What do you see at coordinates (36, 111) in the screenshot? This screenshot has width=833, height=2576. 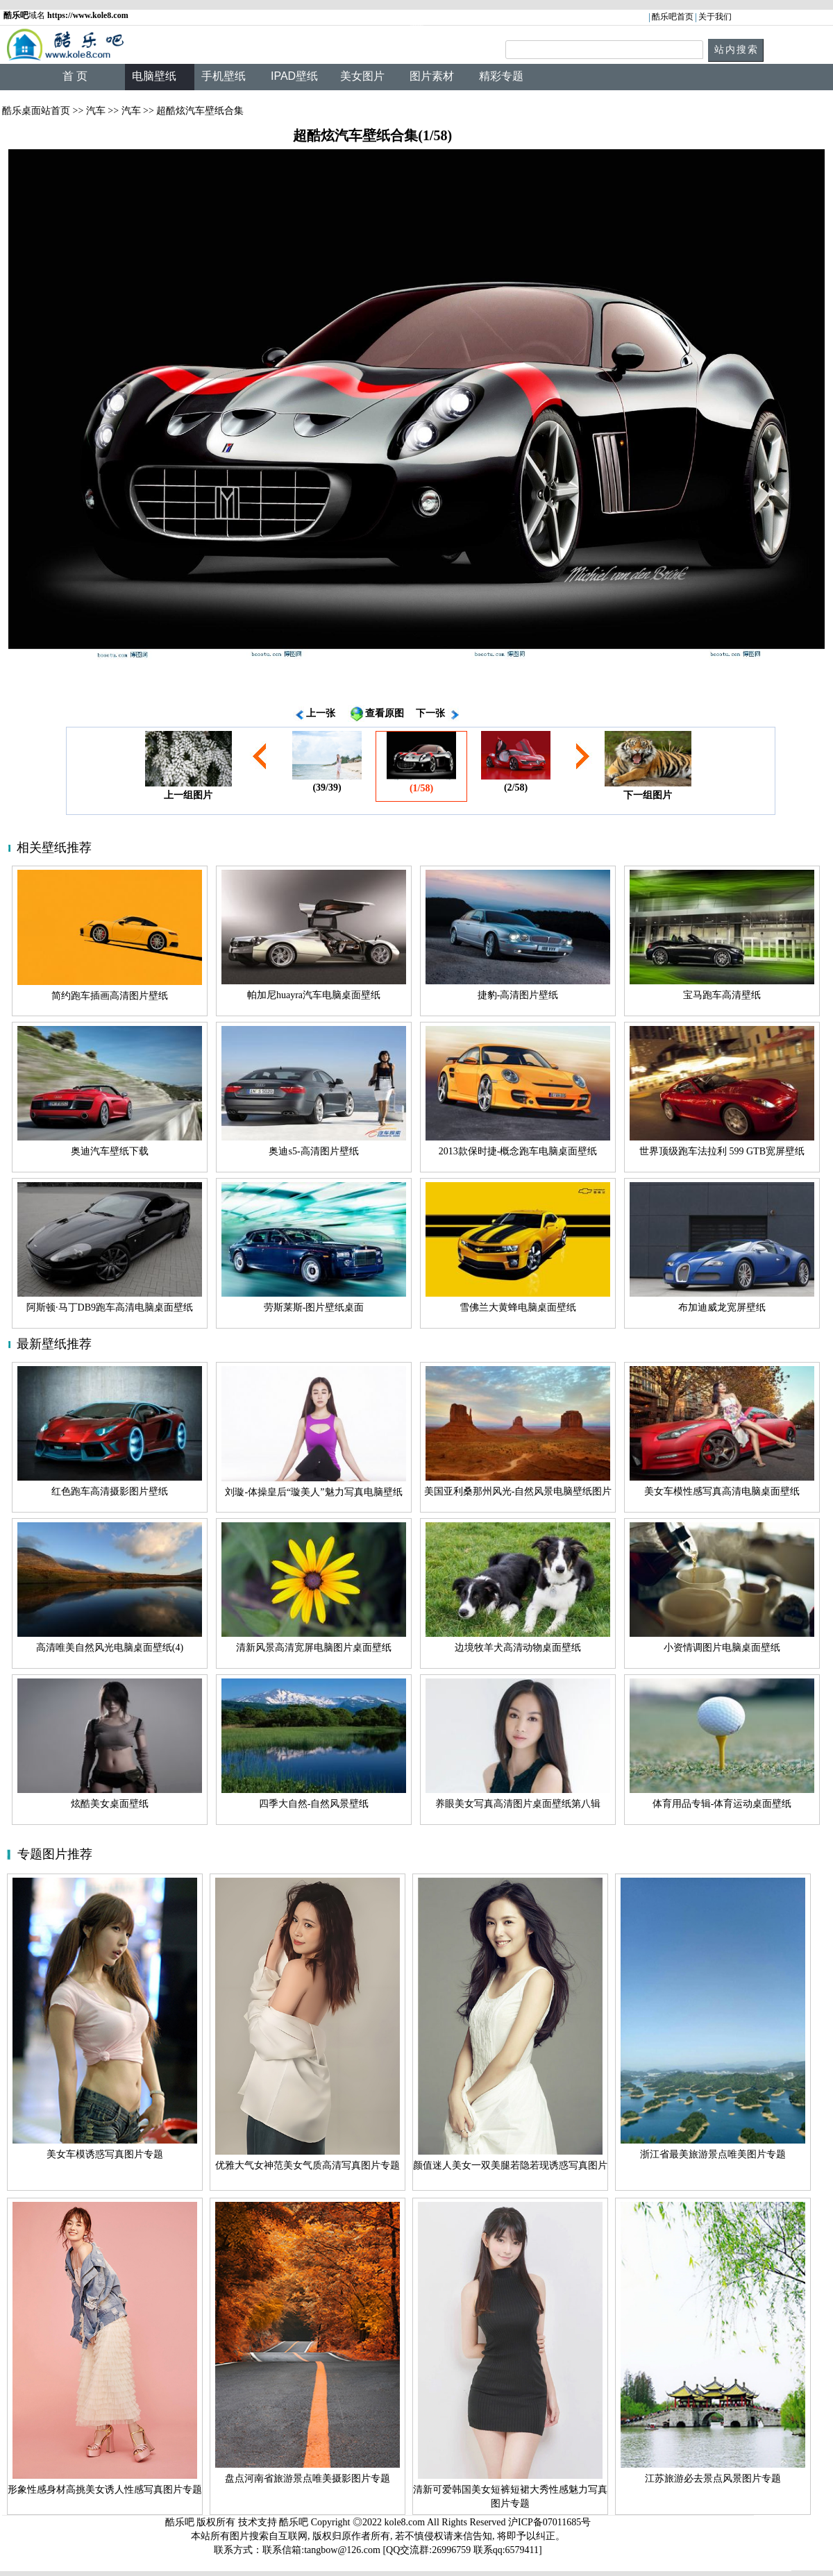 I see `酷乐桌面站首页` at bounding box center [36, 111].